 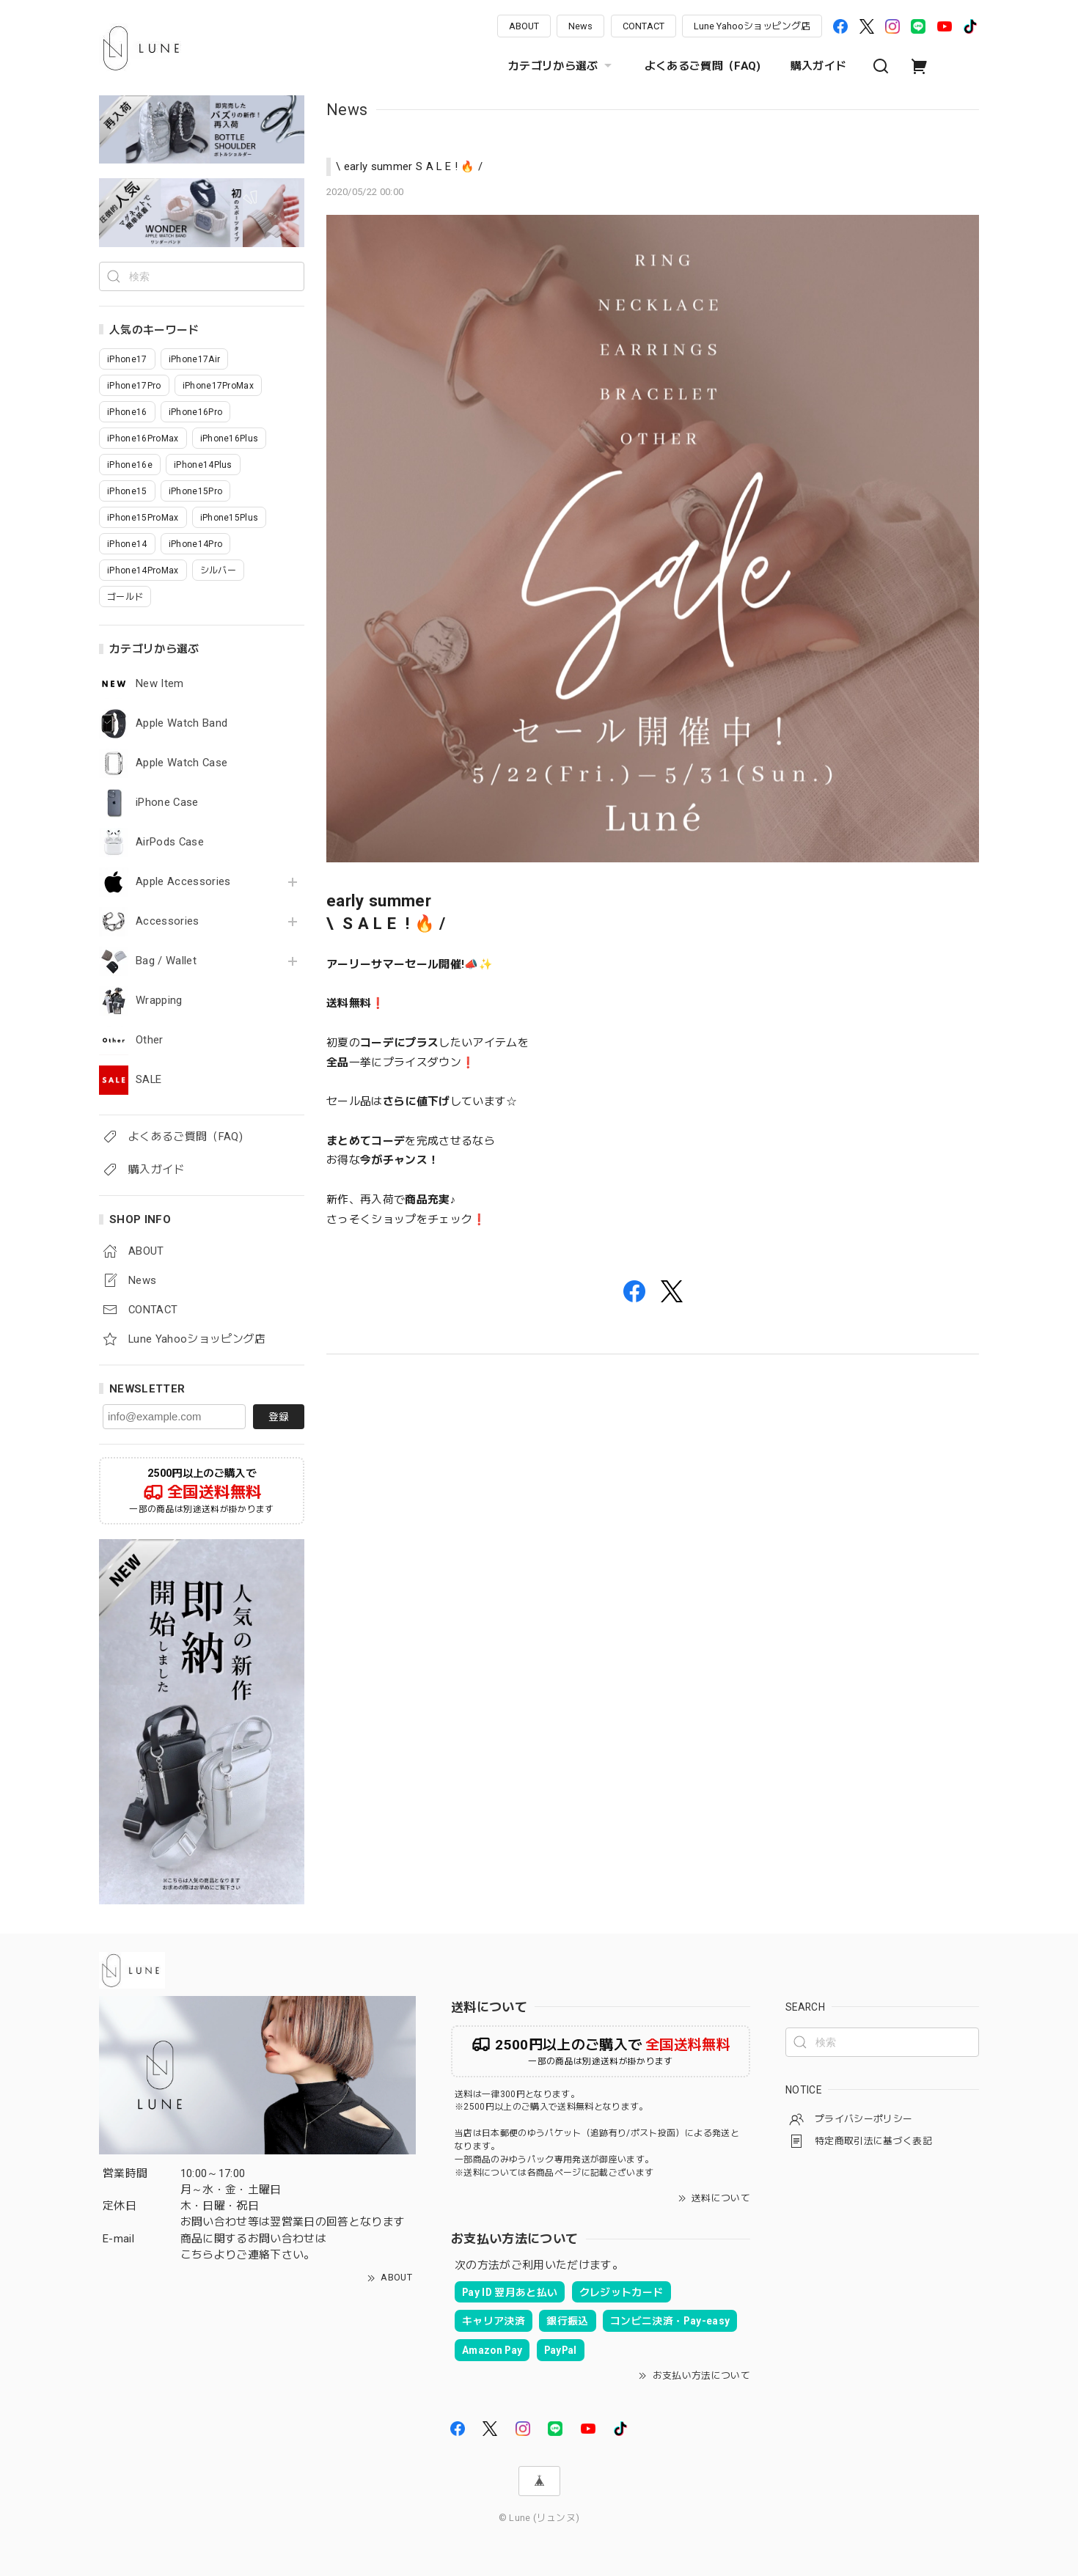 I want to click on Apple Watch Case, so click(x=181, y=763).